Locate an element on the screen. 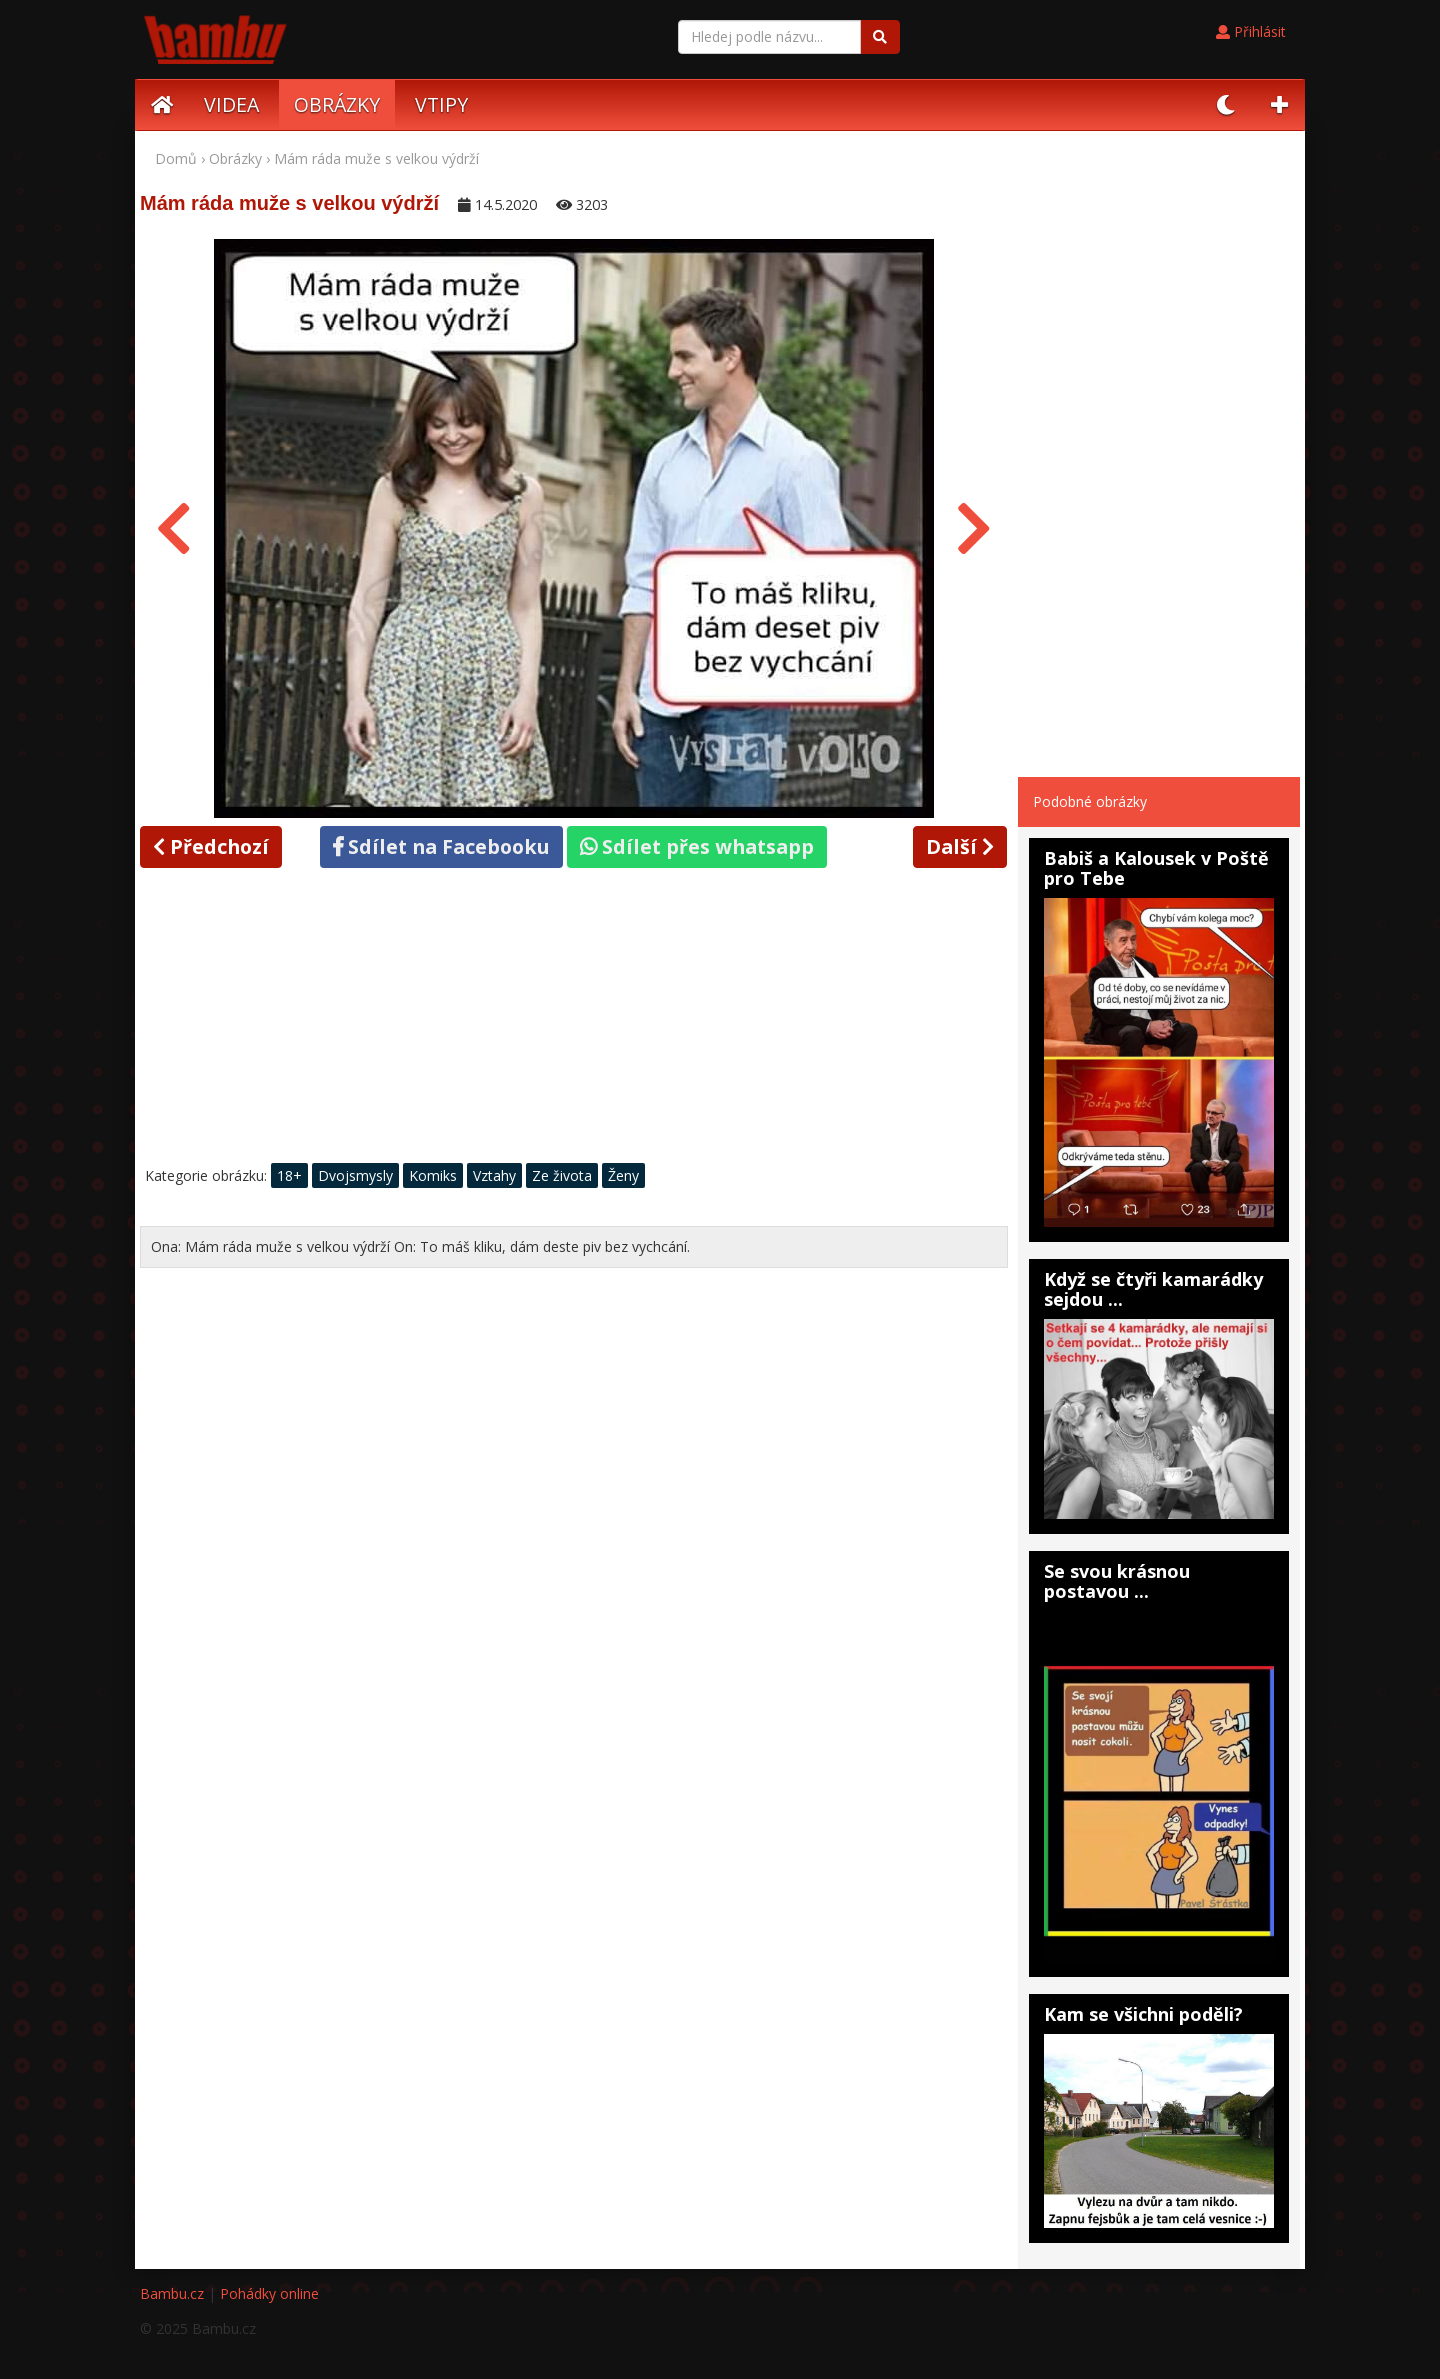 The width and height of the screenshot is (1440, 2379). Dvojsmysly is located at coordinates (355, 1175).